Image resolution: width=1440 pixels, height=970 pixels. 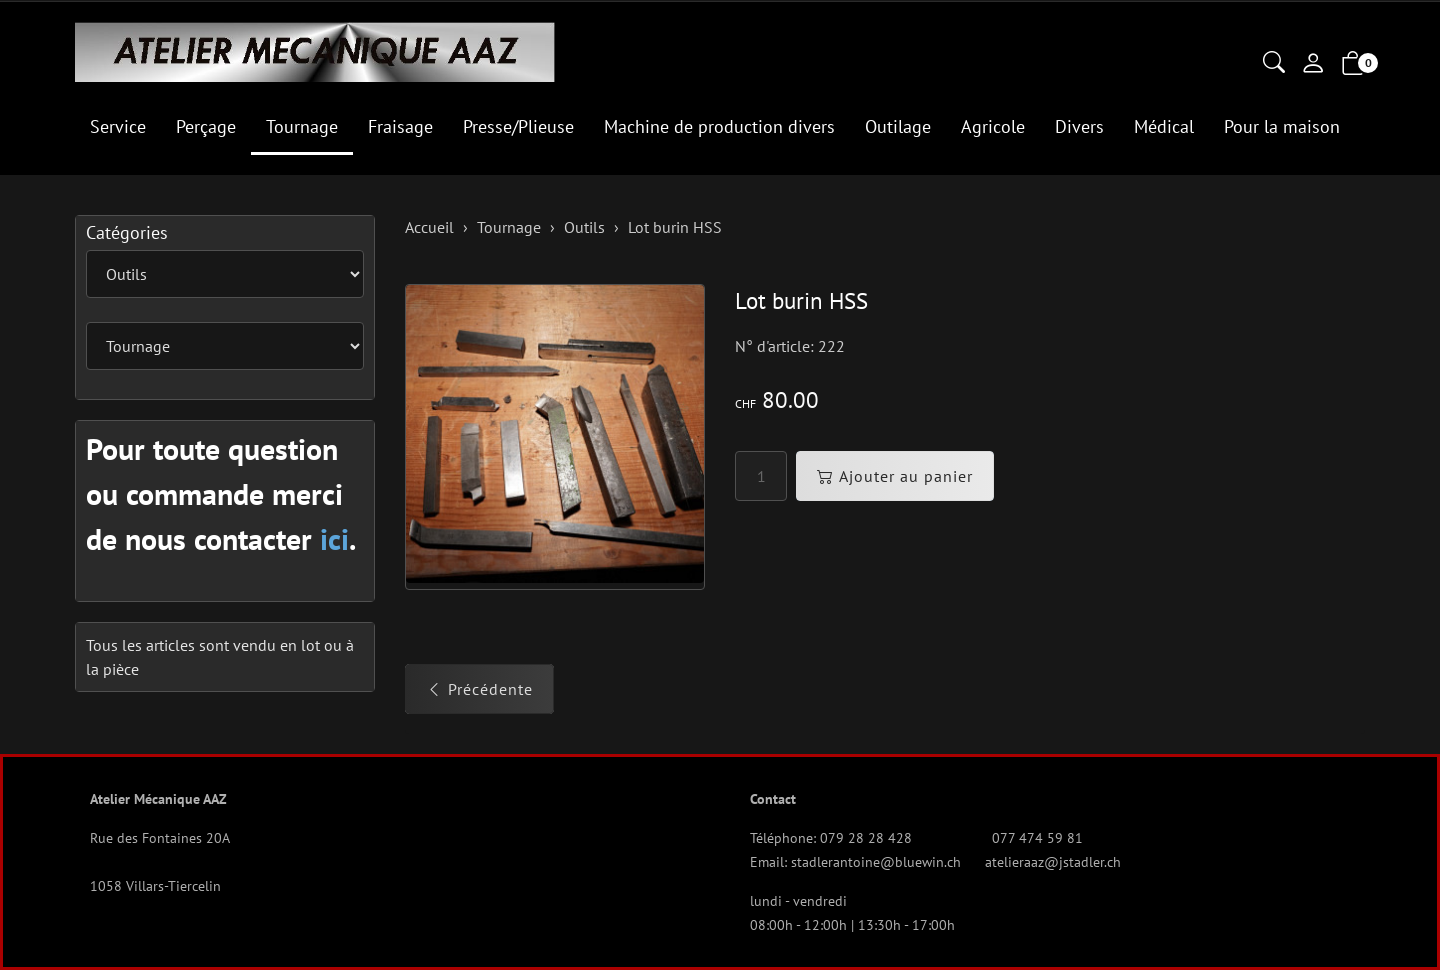 I want to click on Fraisage, so click(x=400, y=126).